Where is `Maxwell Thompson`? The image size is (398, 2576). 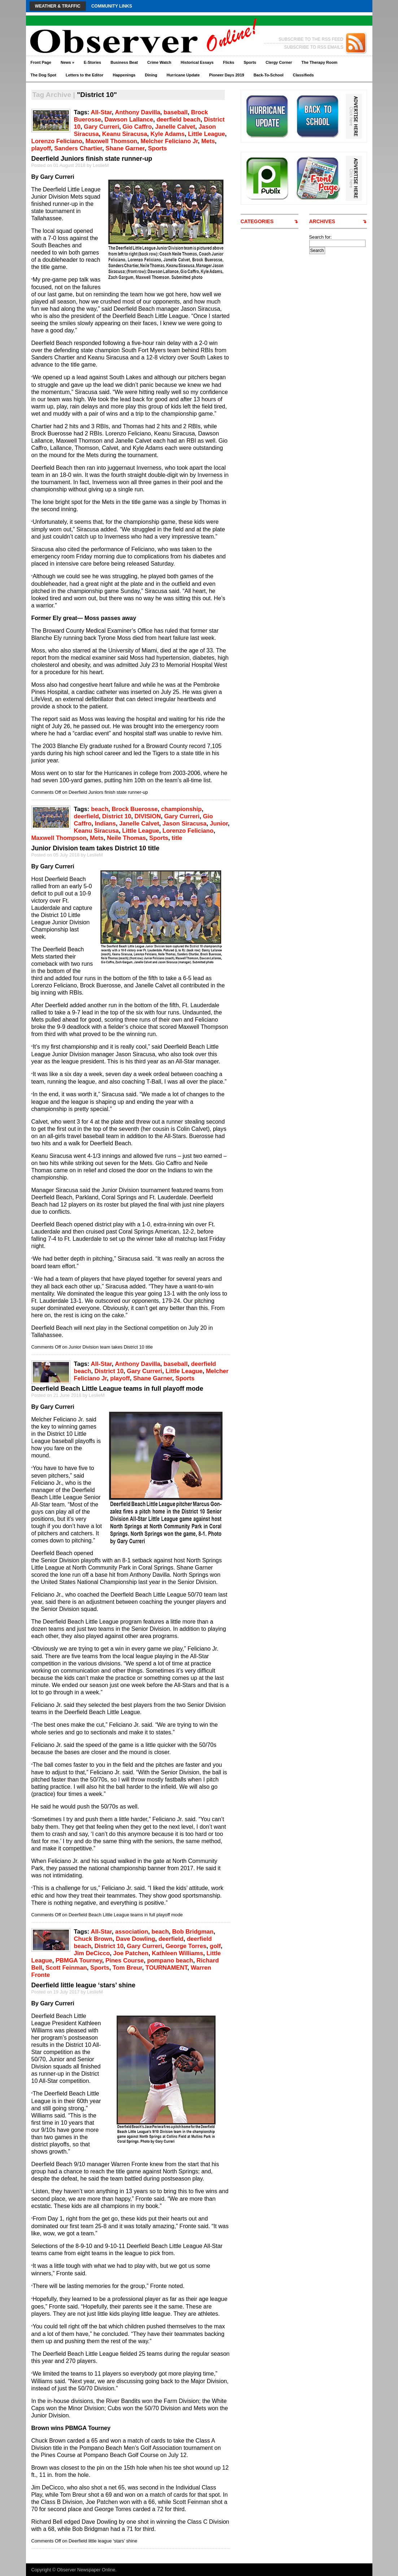 Maxwell Thompson is located at coordinates (59, 838).